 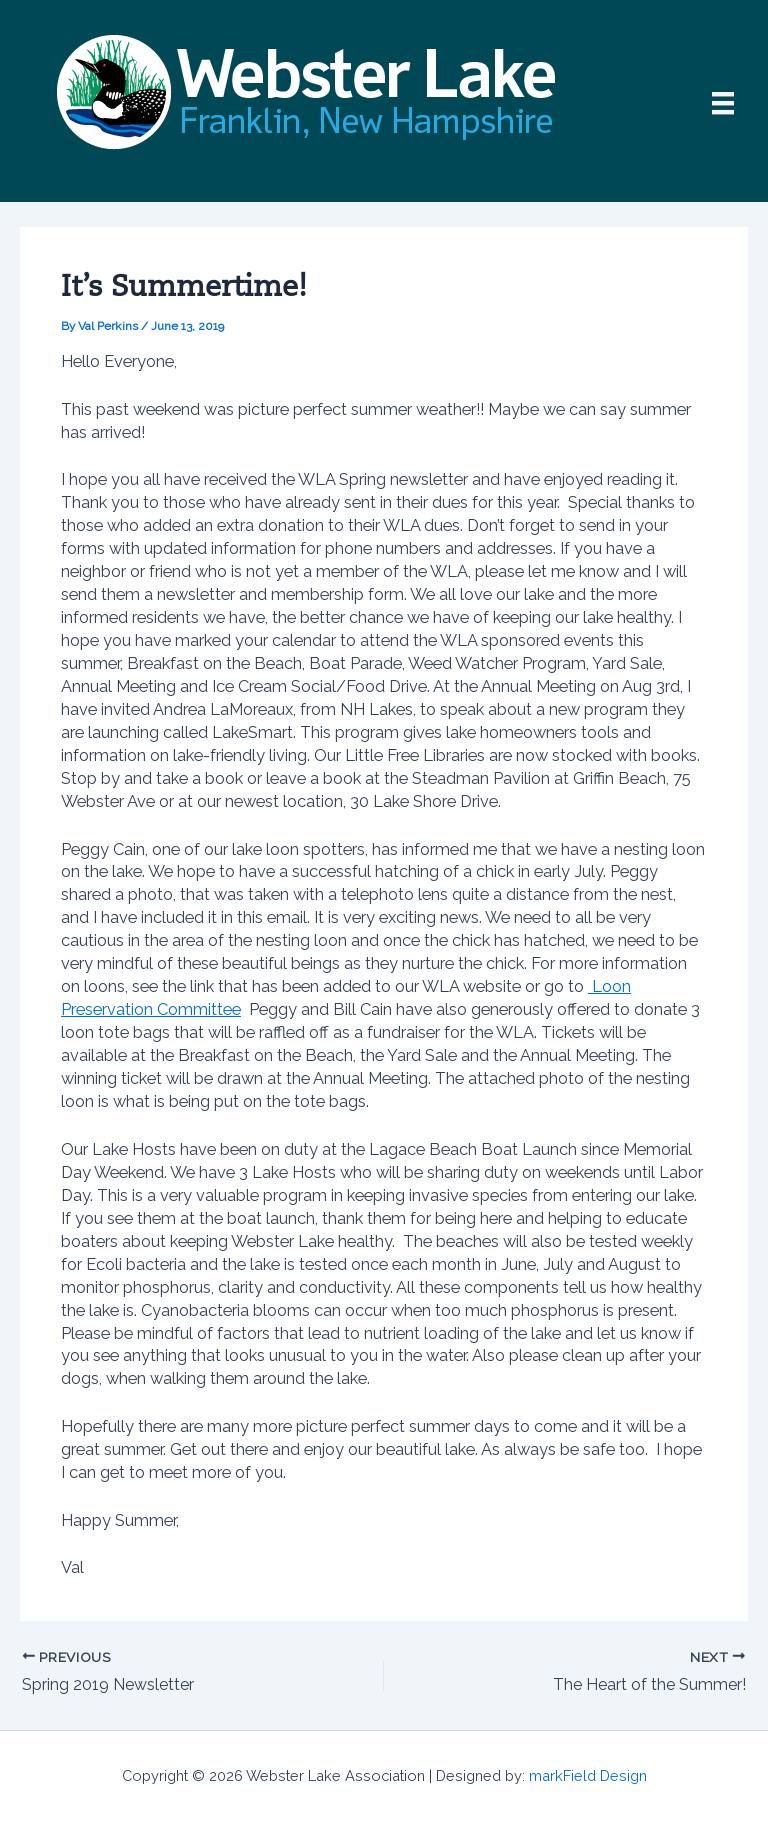 What do you see at coordinates (723, 103) in the screenshot?
I see `[Menu]` at bounding box center [723, 103].